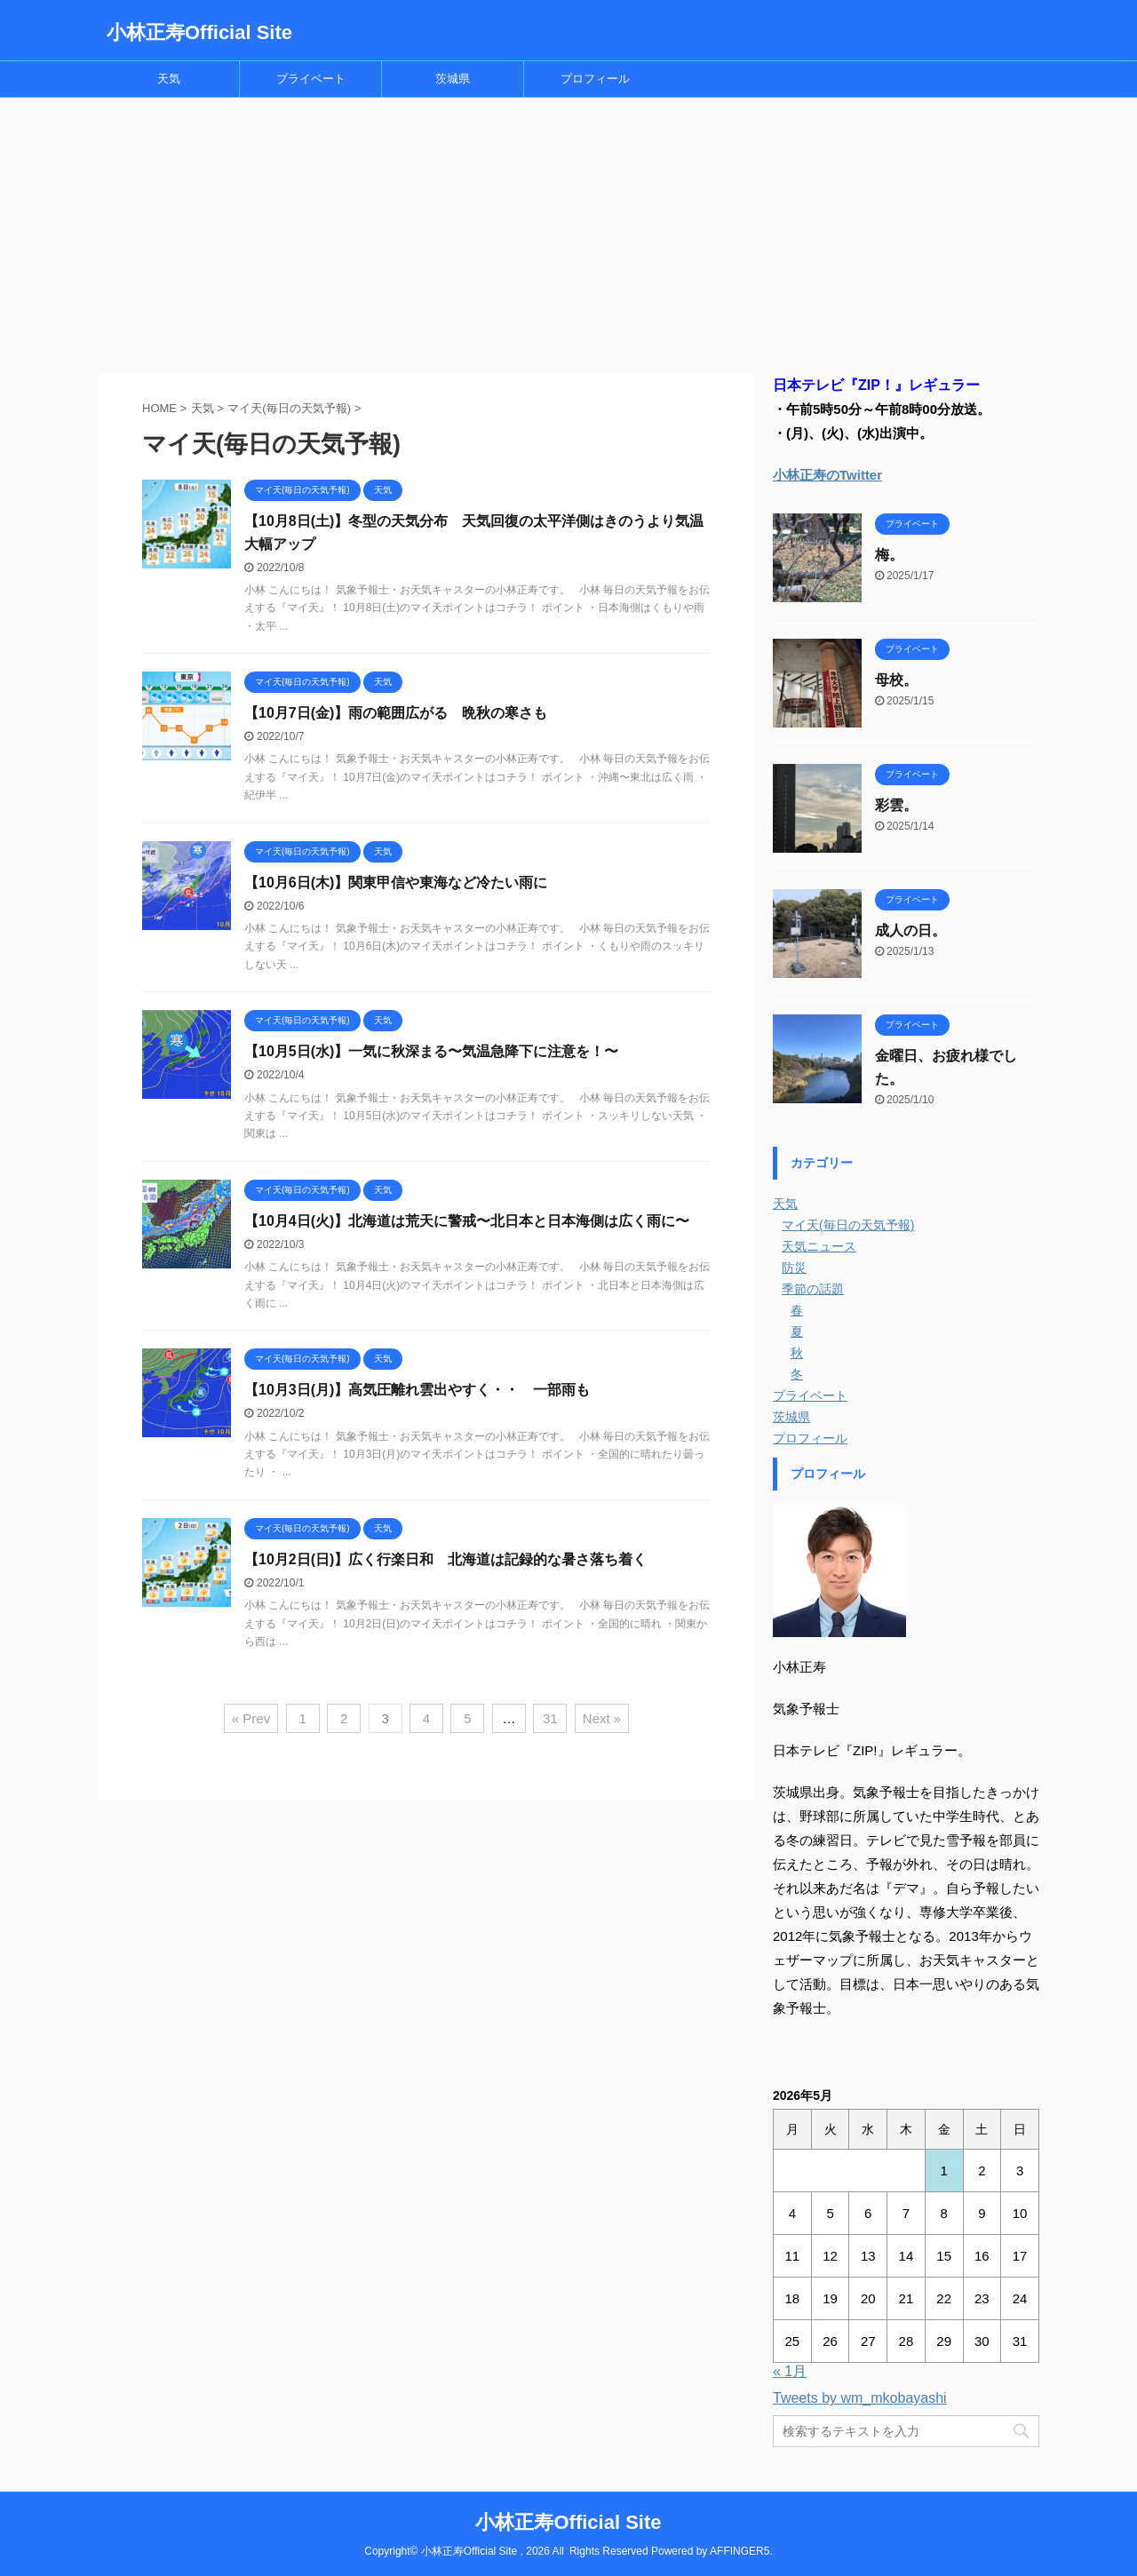 The image size is (1137, 2576). I want to click on 【10月2日(日)】広く行楽日和 北海道は記録的な暑さ落ち着く, so click(445, 1559).